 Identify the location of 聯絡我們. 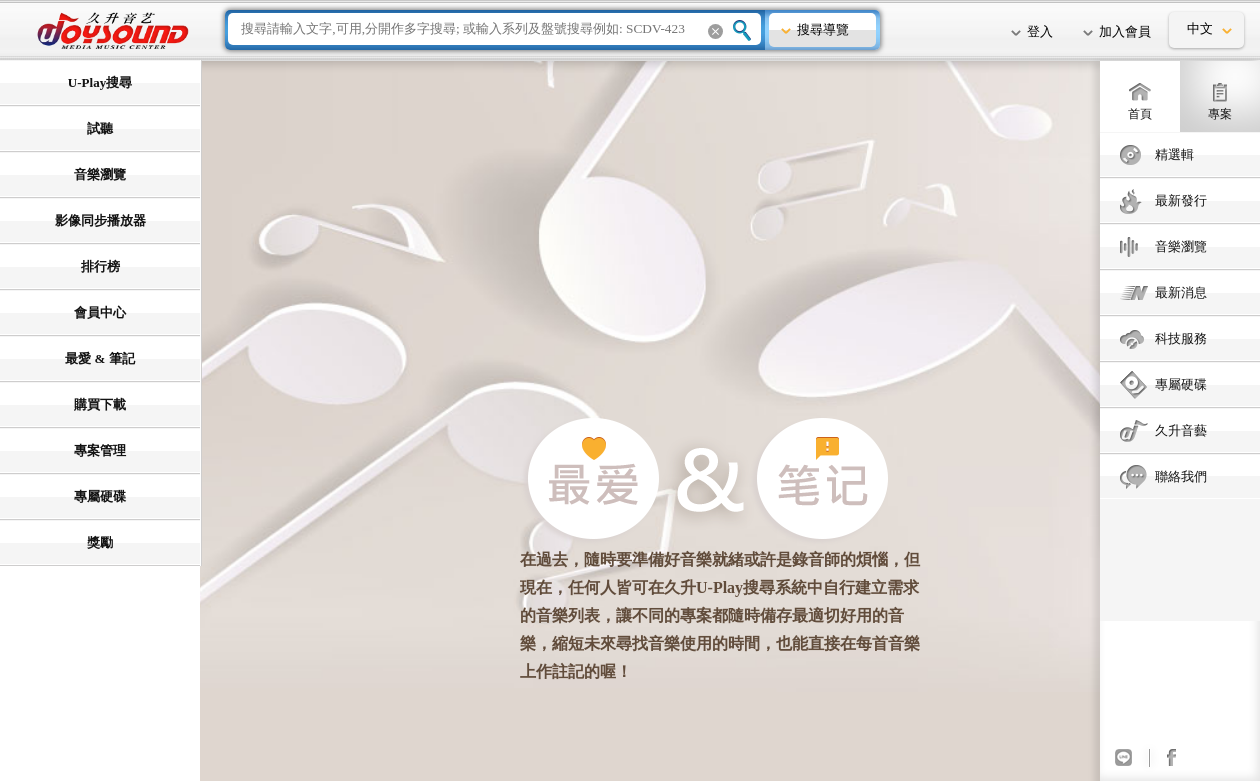
(1181, 476).